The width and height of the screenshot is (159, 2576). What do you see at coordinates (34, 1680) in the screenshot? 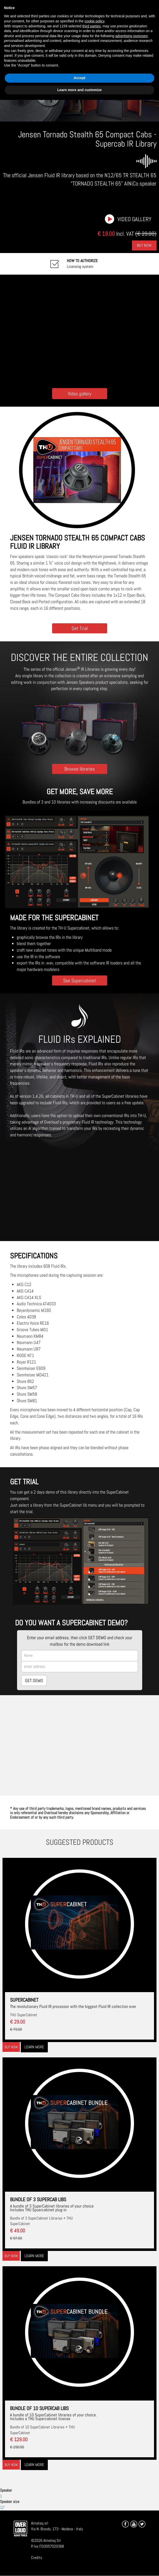
I see `GET DEMO` at bounding box center [34, 1680].